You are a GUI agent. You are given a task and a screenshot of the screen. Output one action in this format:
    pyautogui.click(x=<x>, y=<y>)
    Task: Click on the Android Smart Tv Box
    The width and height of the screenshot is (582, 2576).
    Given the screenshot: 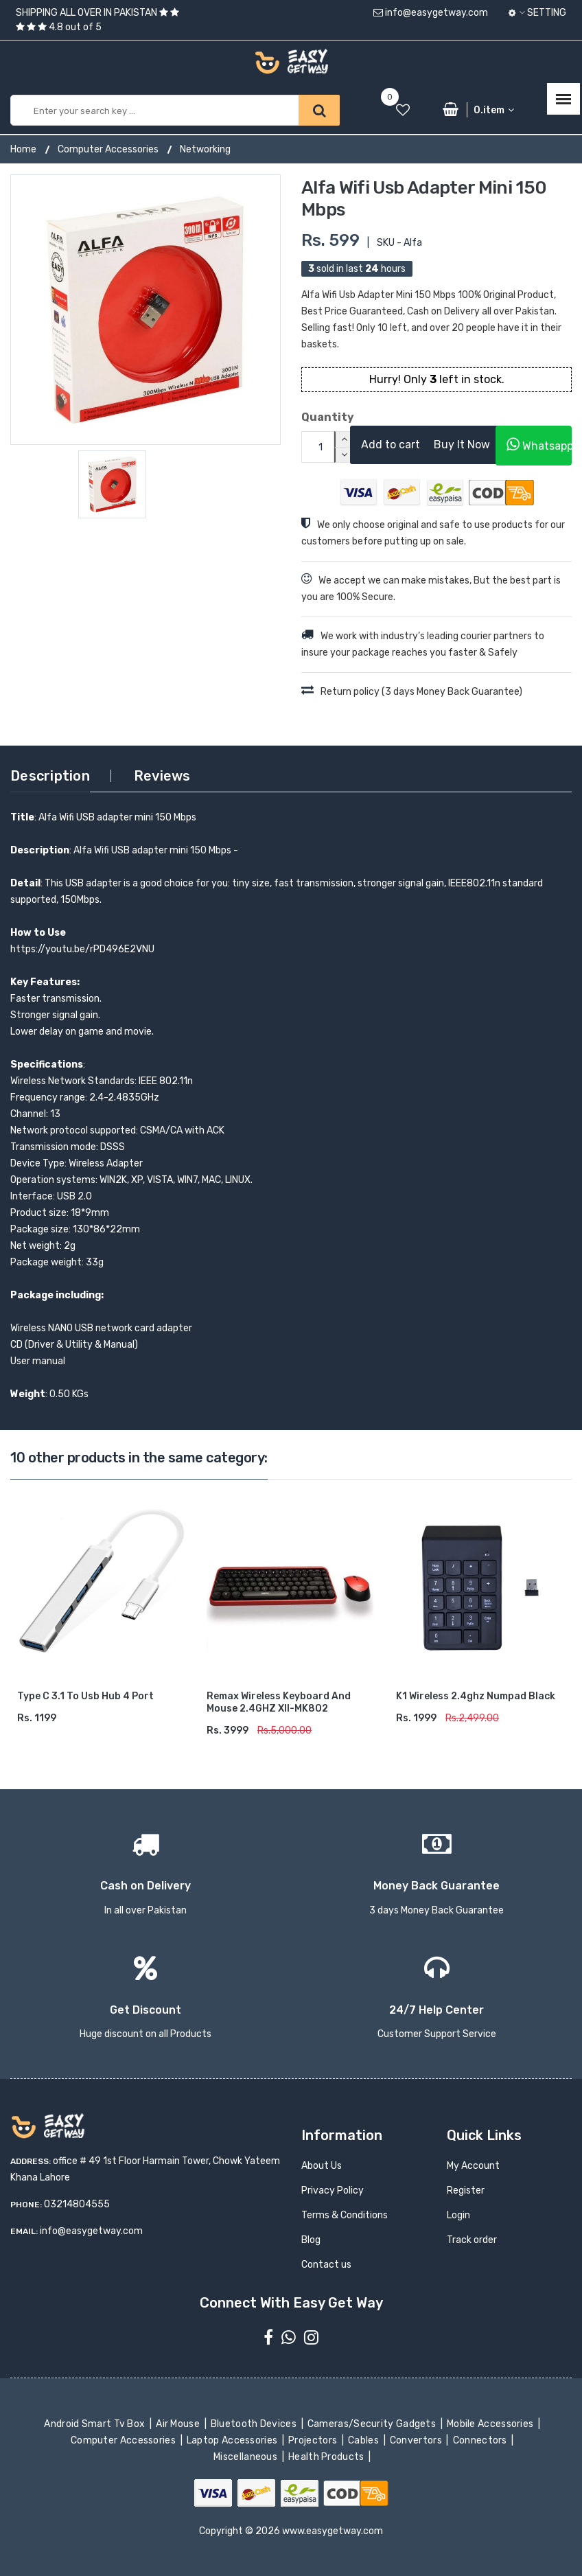 What is the action you would take?
    pyautogui.click(x=96, y=2424)
    